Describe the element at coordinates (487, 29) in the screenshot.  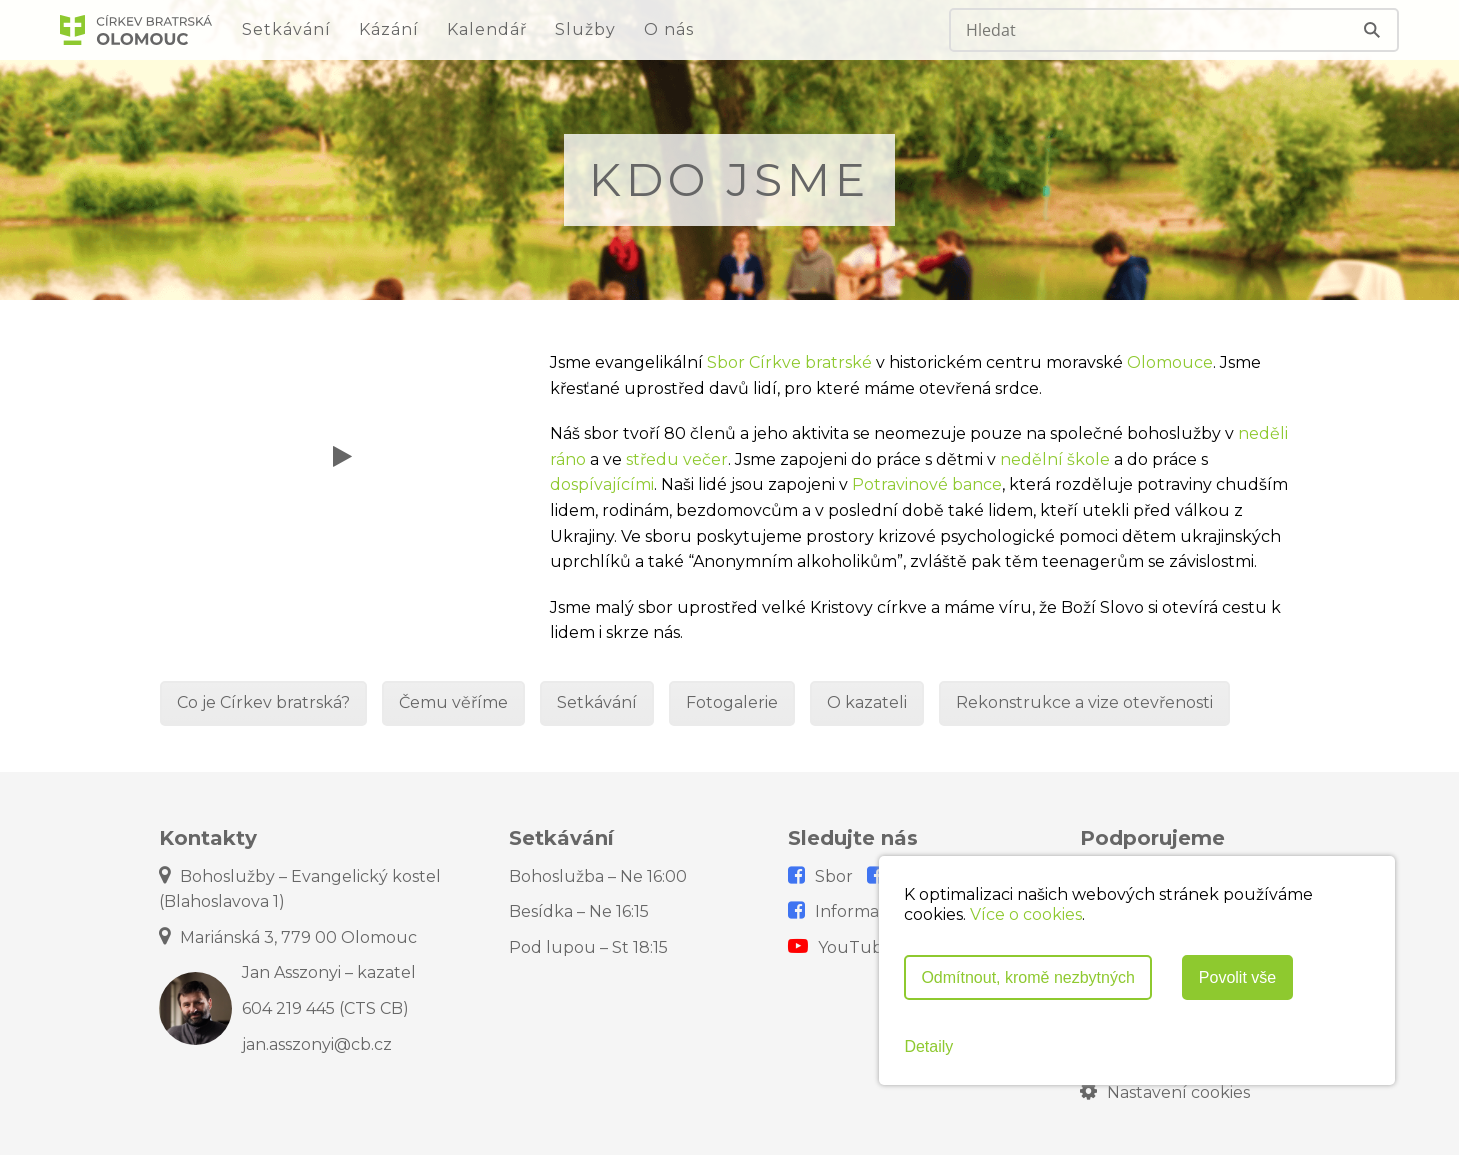
I see `Kalendář` at that location.